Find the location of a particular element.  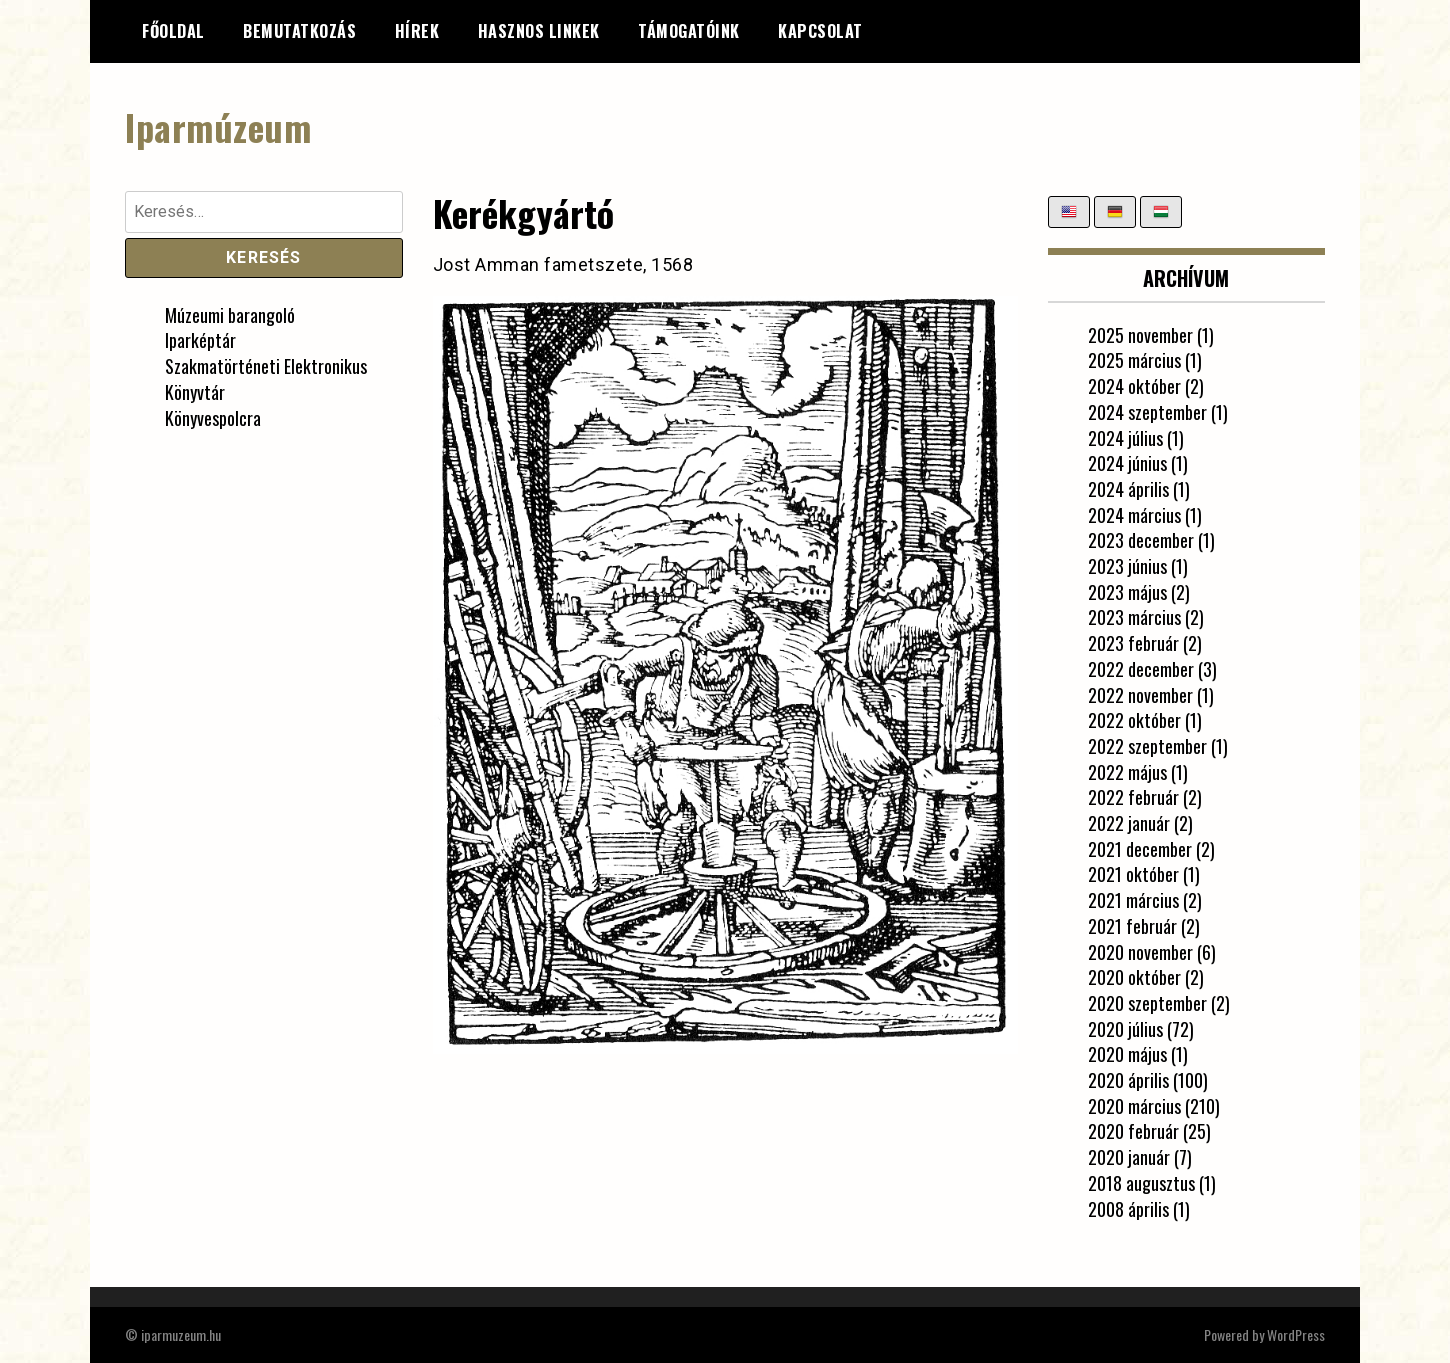

Iparmúzeum is located at coordinates (218, 126).